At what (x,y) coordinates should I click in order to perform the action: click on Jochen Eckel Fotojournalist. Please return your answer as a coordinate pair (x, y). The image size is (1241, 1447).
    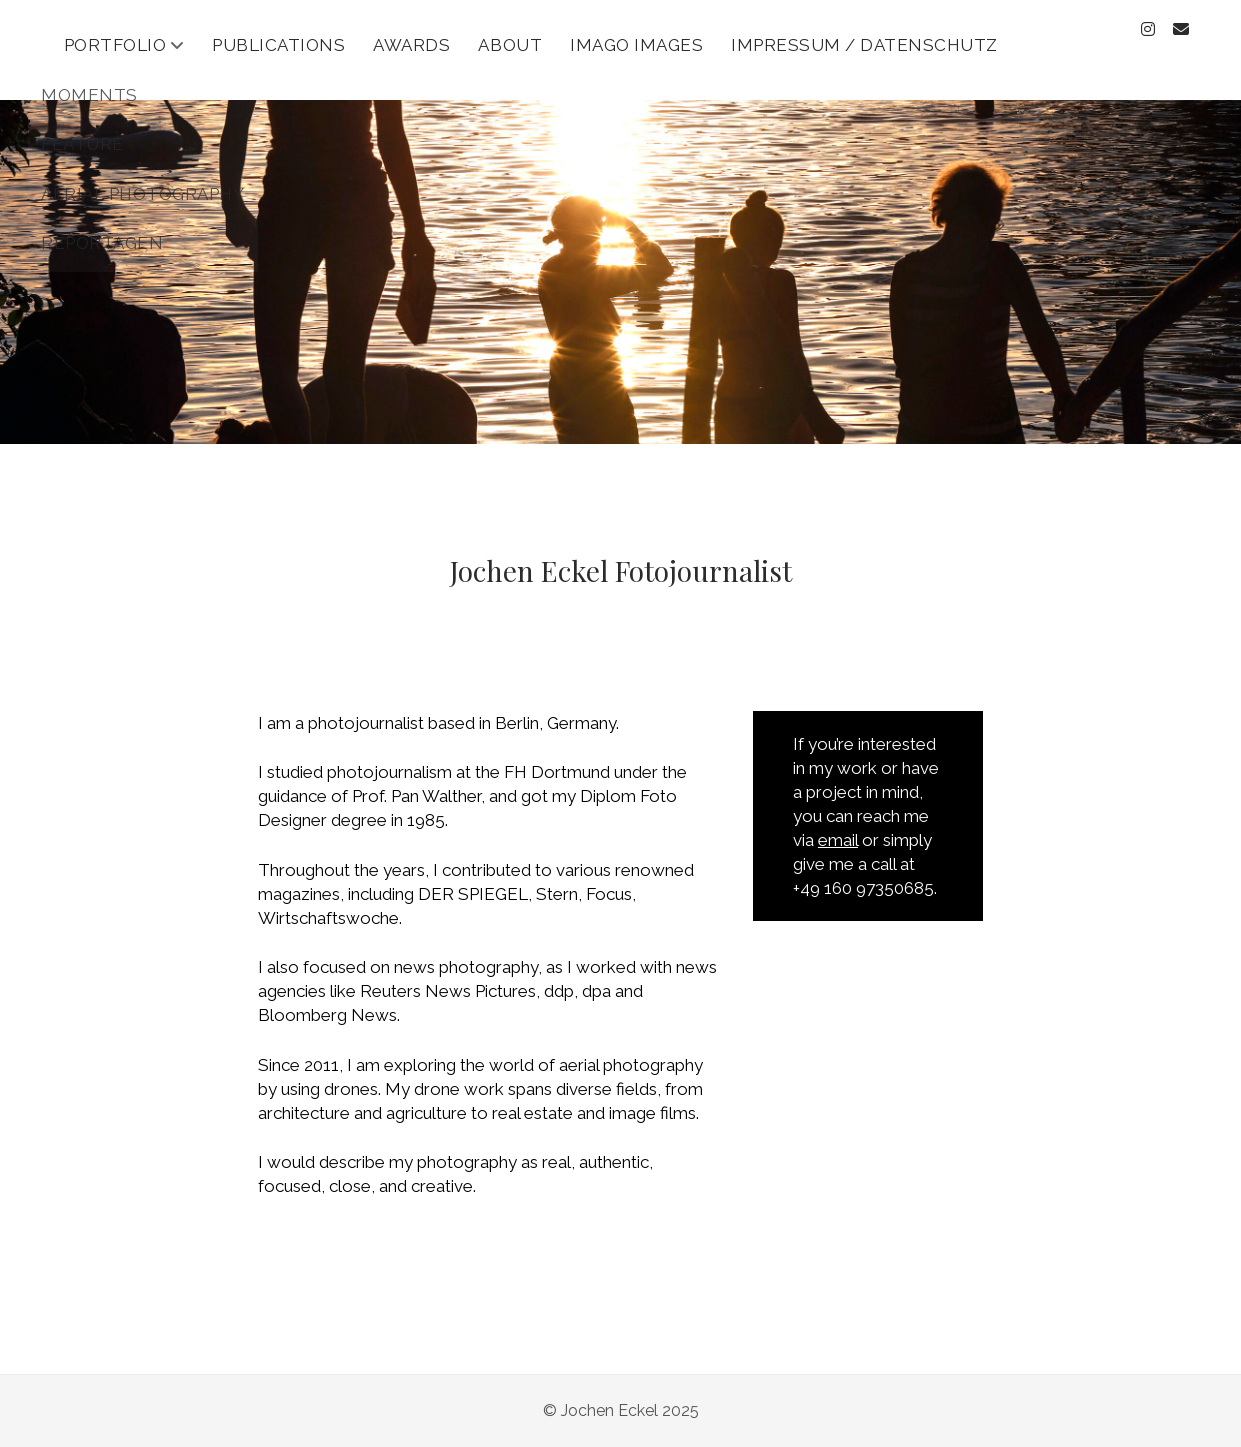
    Looking at the image, I should click on (621, 570).